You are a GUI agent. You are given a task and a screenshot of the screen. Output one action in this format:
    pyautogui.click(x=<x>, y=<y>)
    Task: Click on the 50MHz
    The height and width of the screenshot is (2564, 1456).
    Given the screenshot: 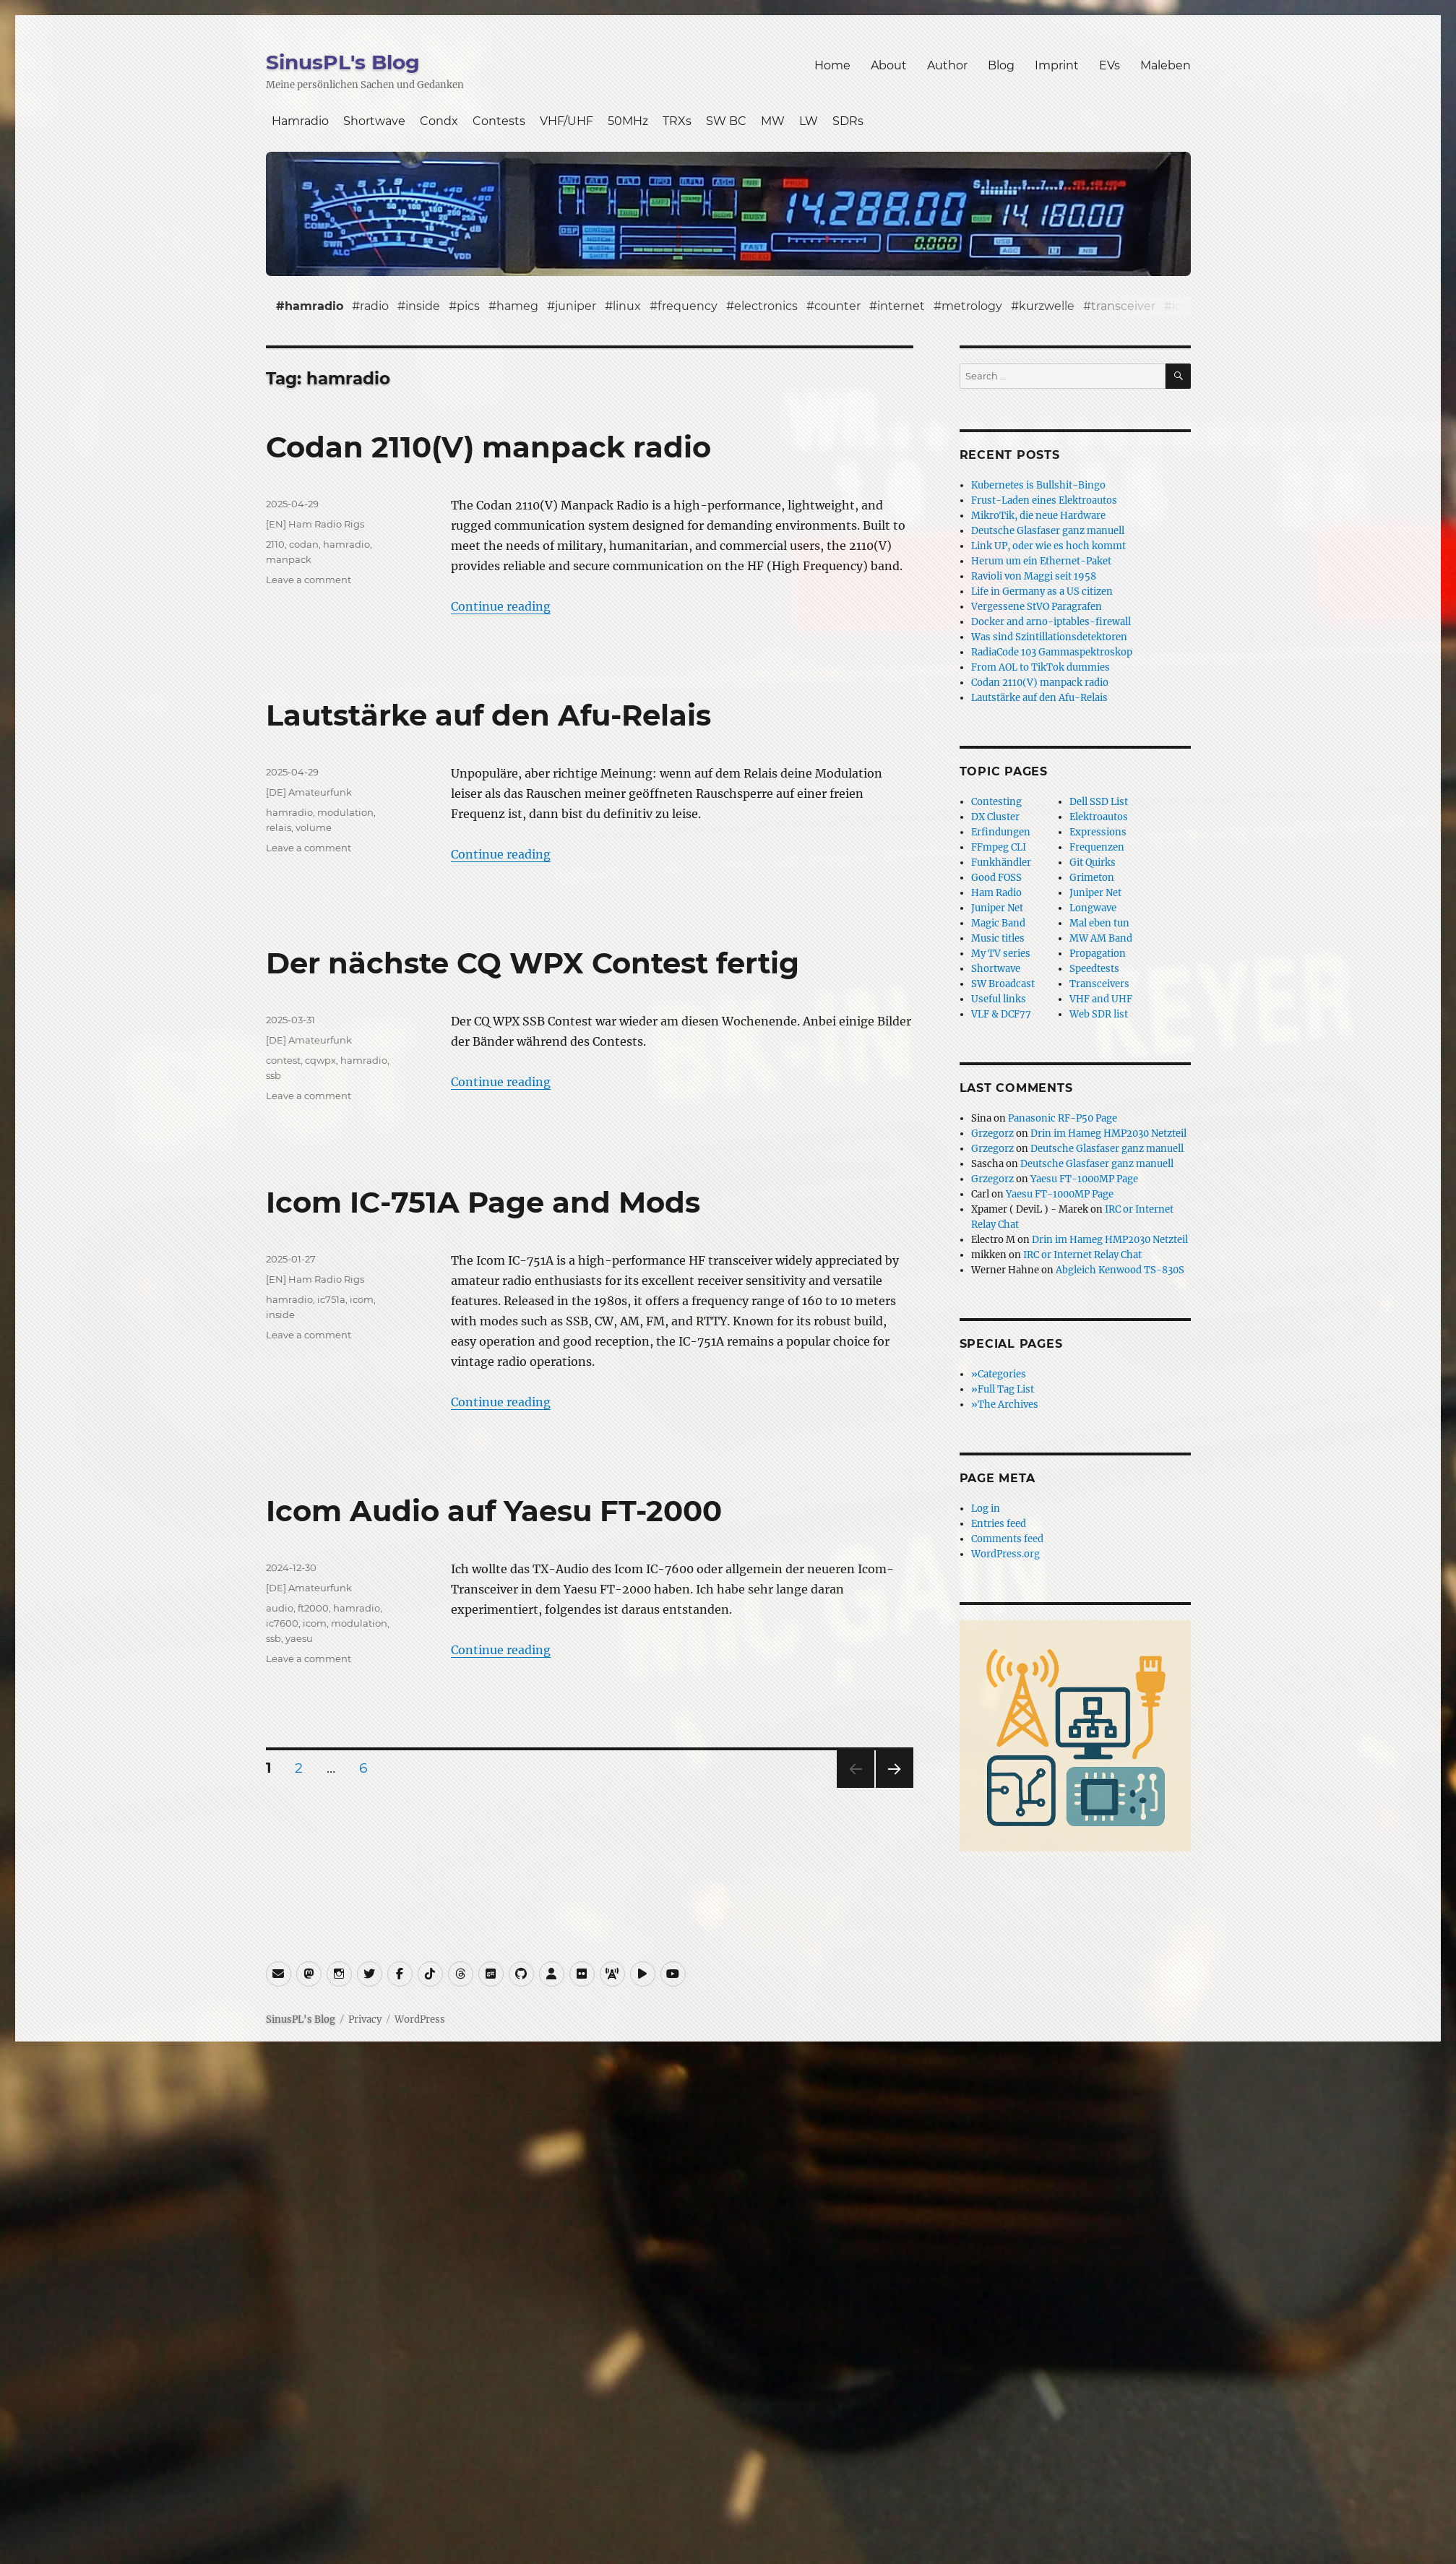 What is the action you would take?
    pyautogui.click(x=628, y=121)
    